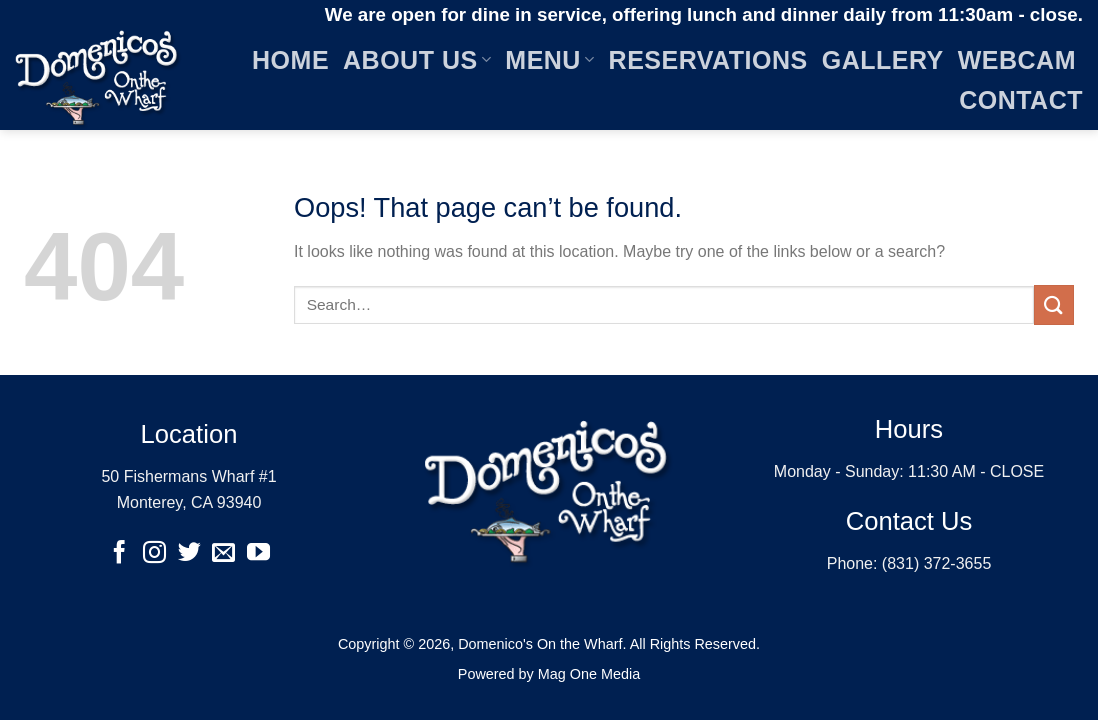  I want to click on Home, so click(290, 60).